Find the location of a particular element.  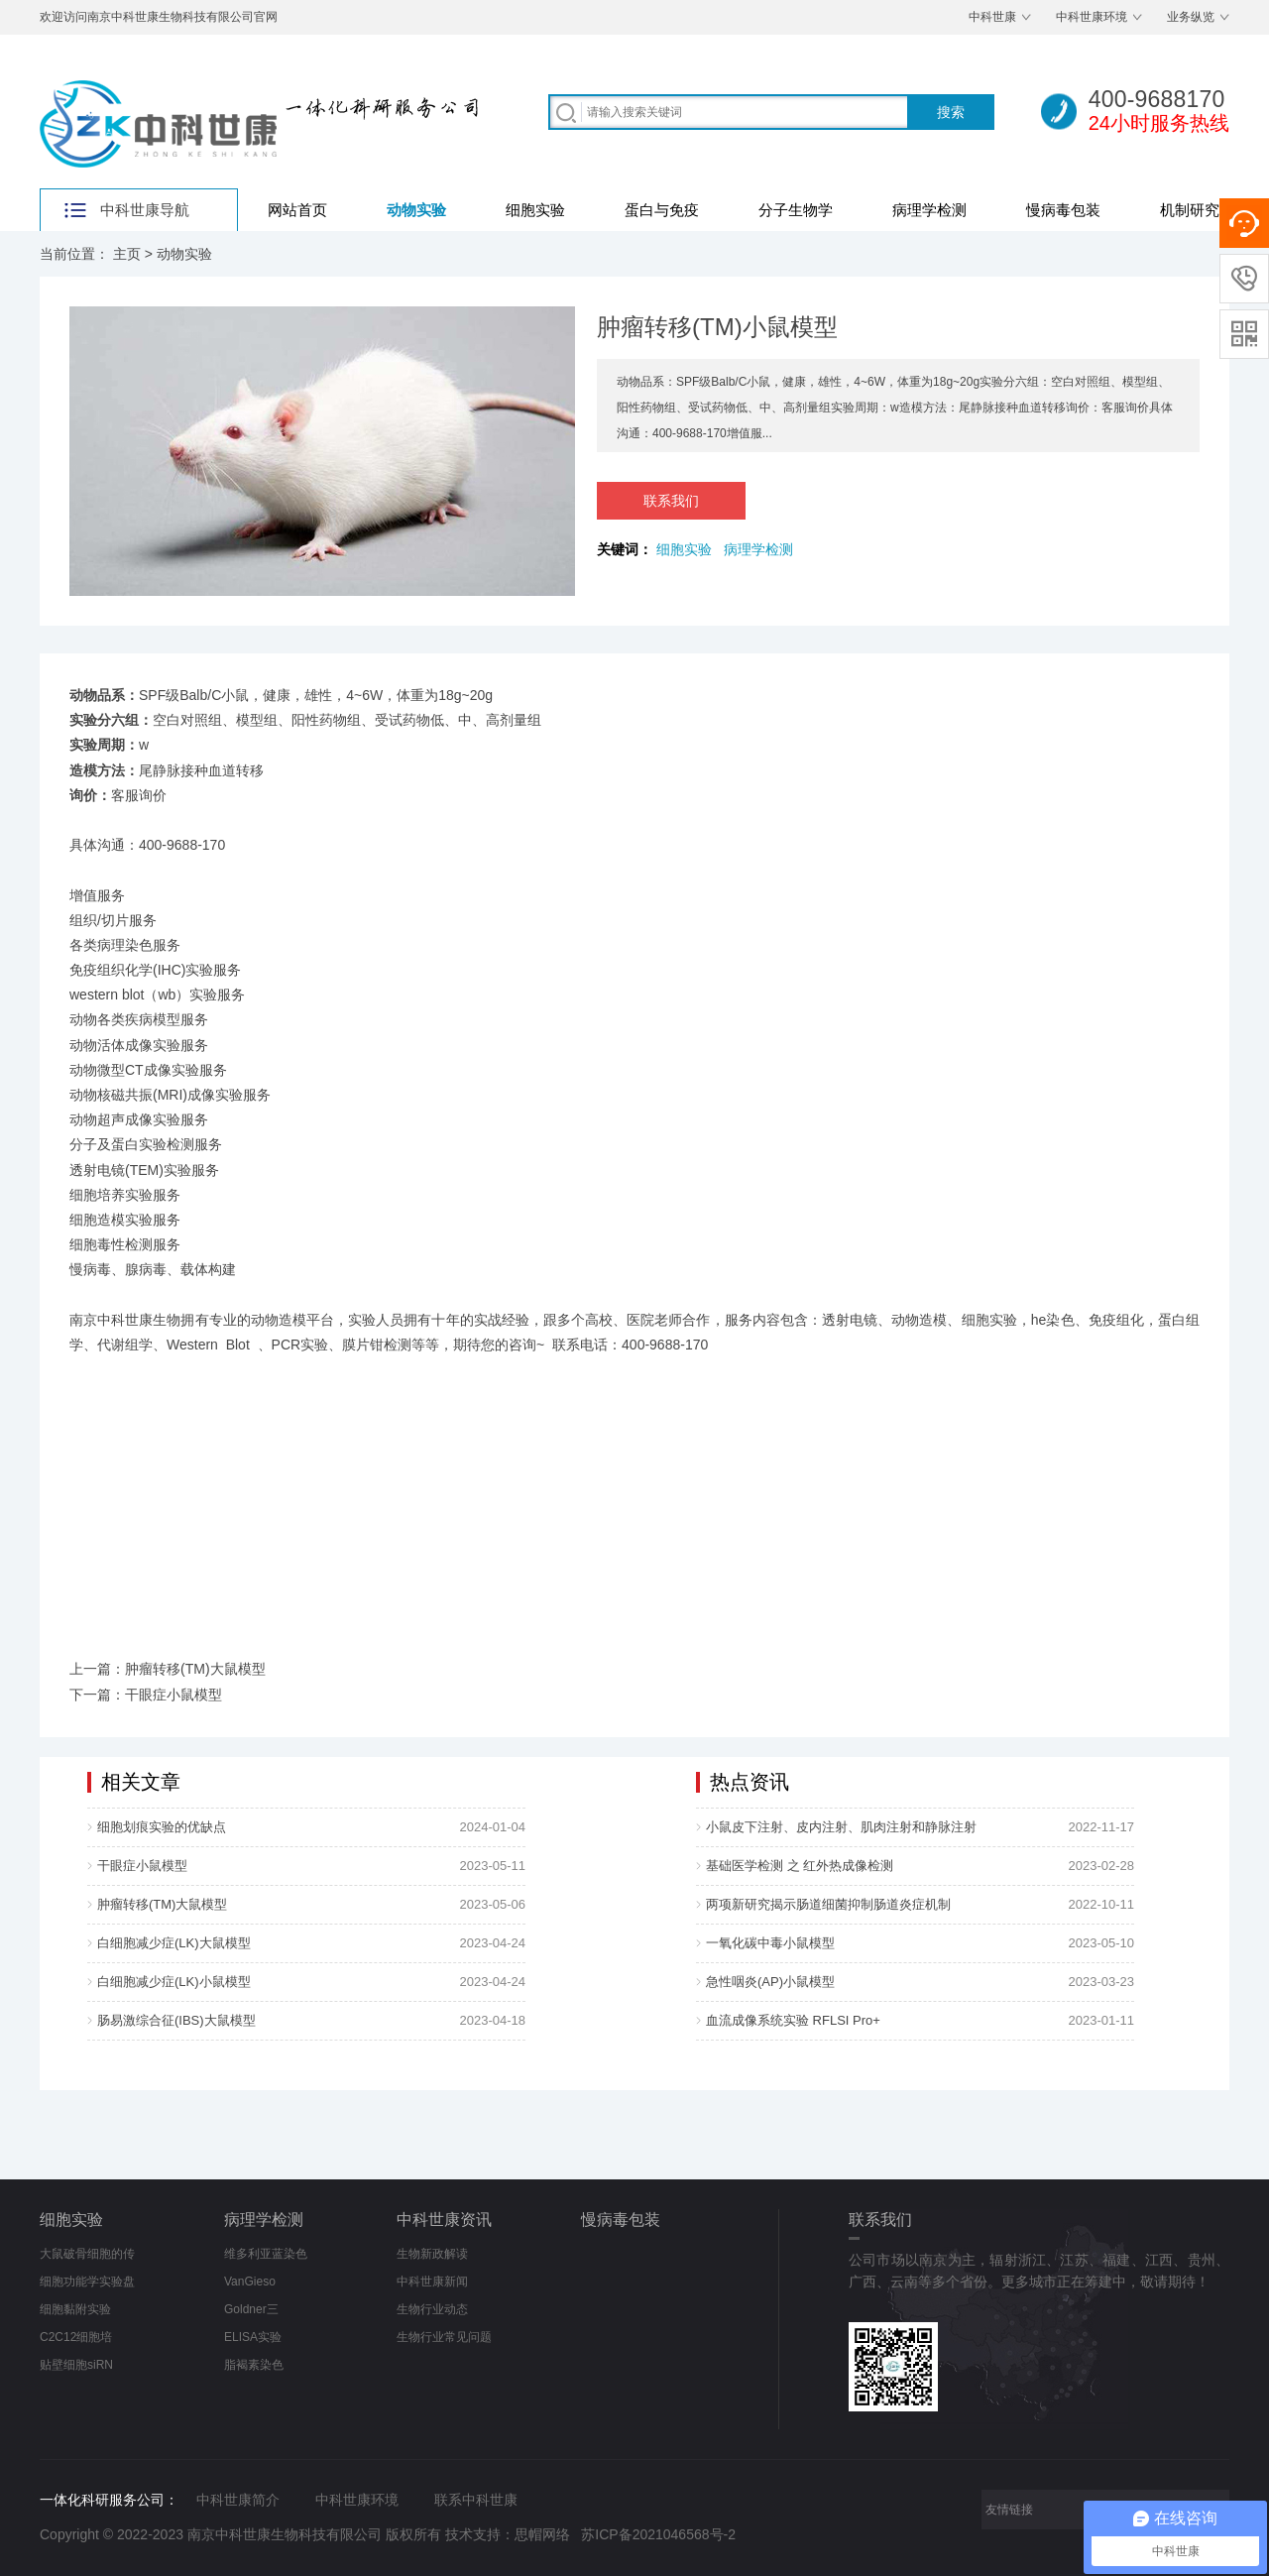

基础医学检测 之 红外热成像检测 is located at coordinates (799, 1865).